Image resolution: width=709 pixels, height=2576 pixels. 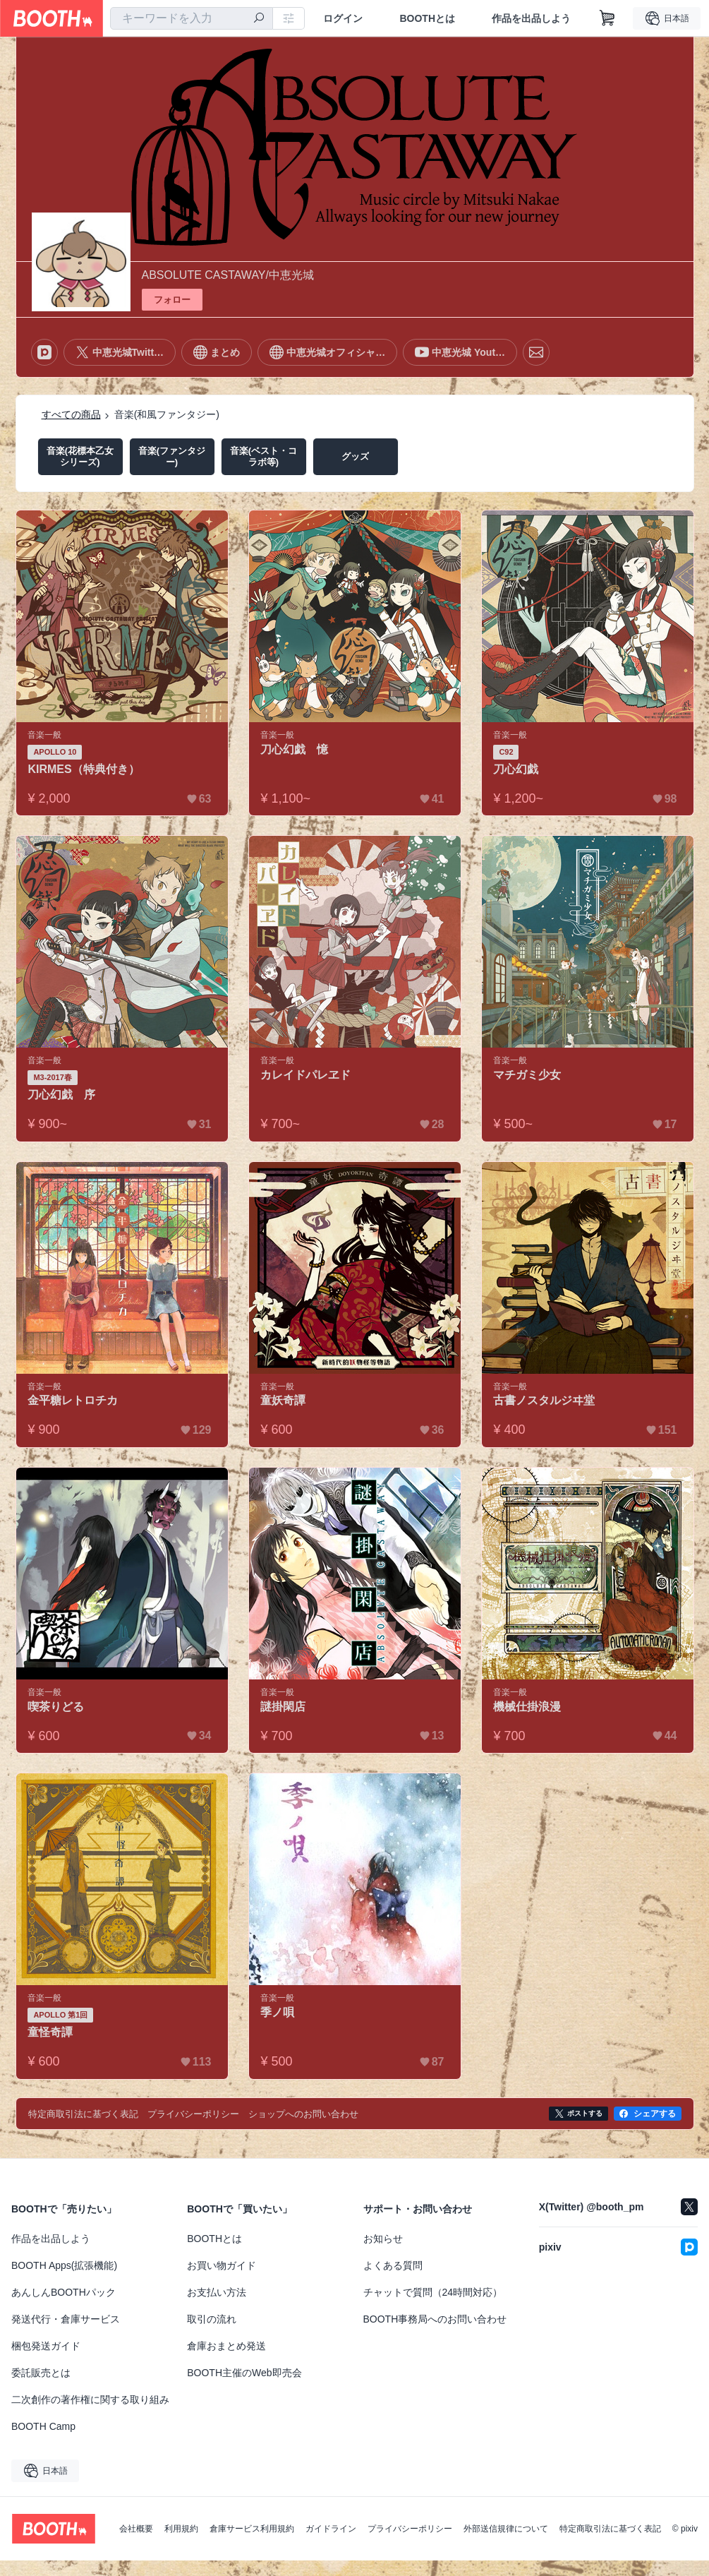 What do you see at coordinates (544, 1400) in the screenshot?
I see `古書ノスタルジヰ堂` at bounding box center [544, 1400].